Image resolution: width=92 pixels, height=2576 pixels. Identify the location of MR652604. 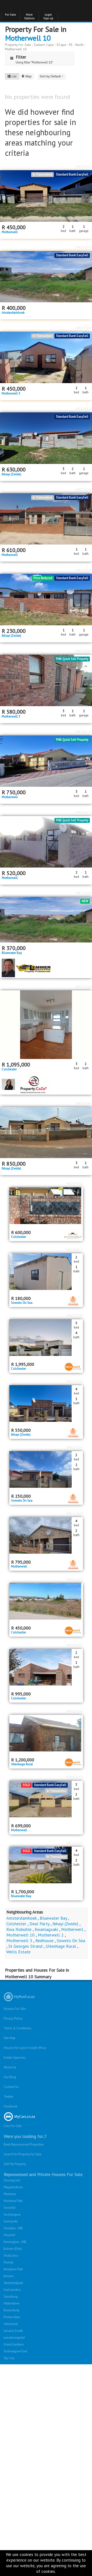
(74, 1513).